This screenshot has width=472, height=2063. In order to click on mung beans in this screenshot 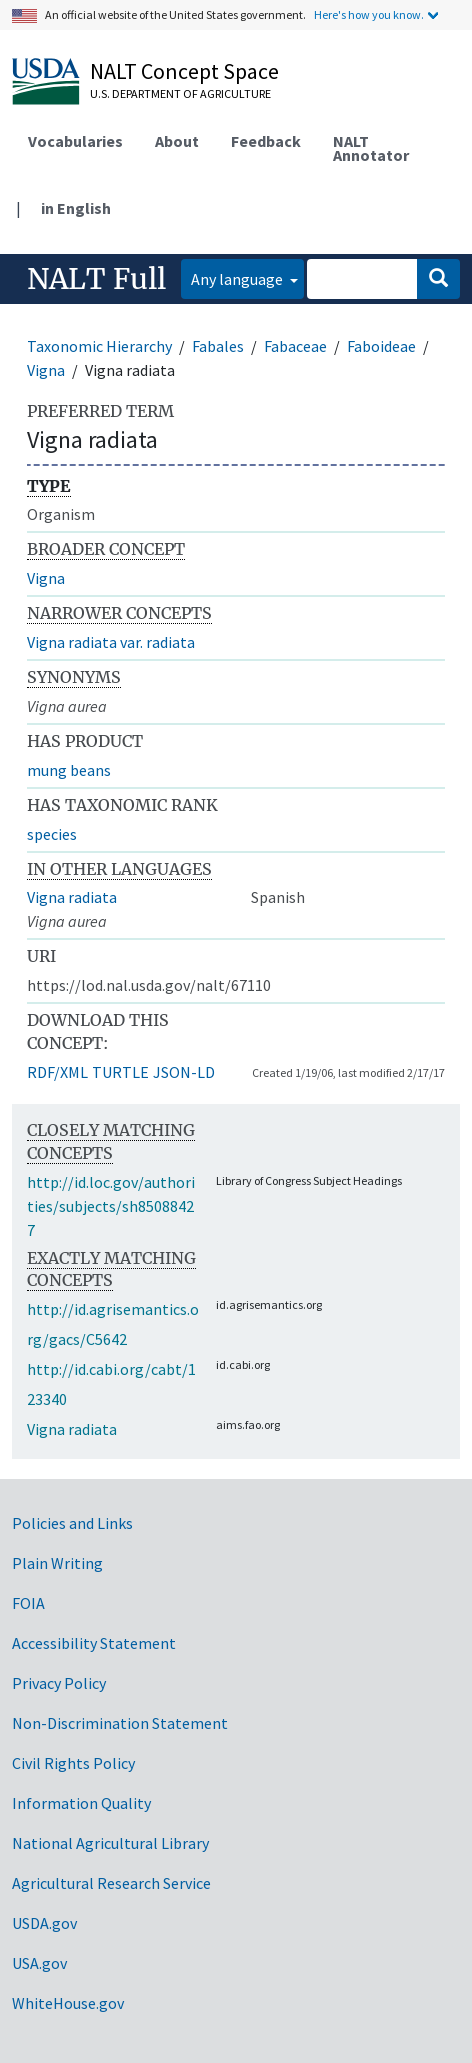, I will do `click(69, 770)`.